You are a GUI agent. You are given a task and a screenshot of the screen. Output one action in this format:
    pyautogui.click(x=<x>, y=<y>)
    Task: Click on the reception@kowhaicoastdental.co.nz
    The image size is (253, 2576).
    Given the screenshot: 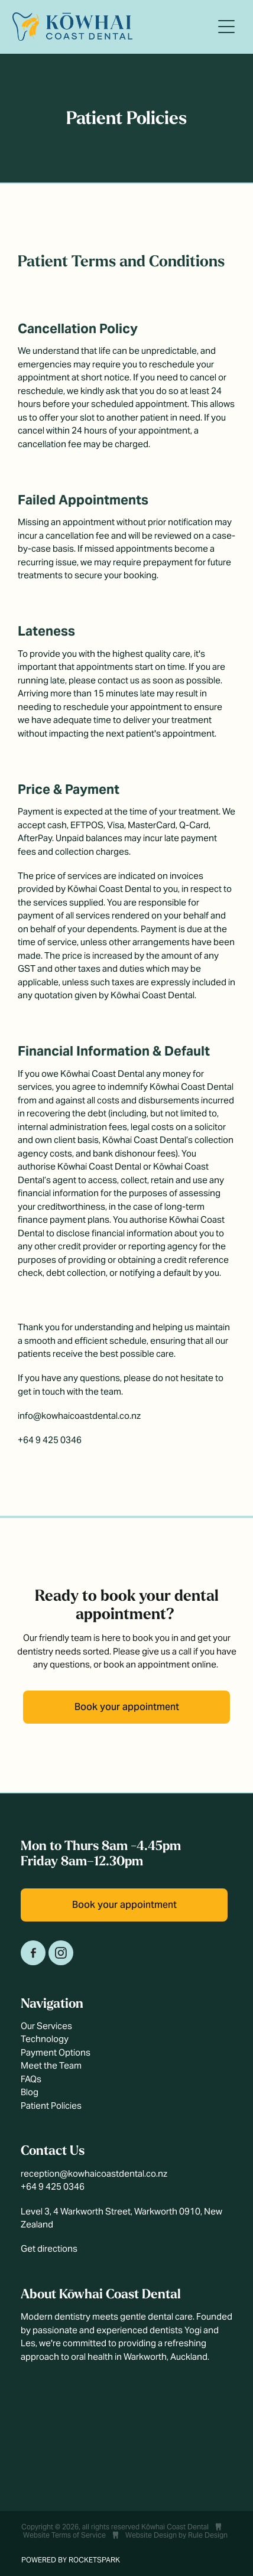 What is the action you would take?
    pyautogui.click(x=94, y=2173)
    